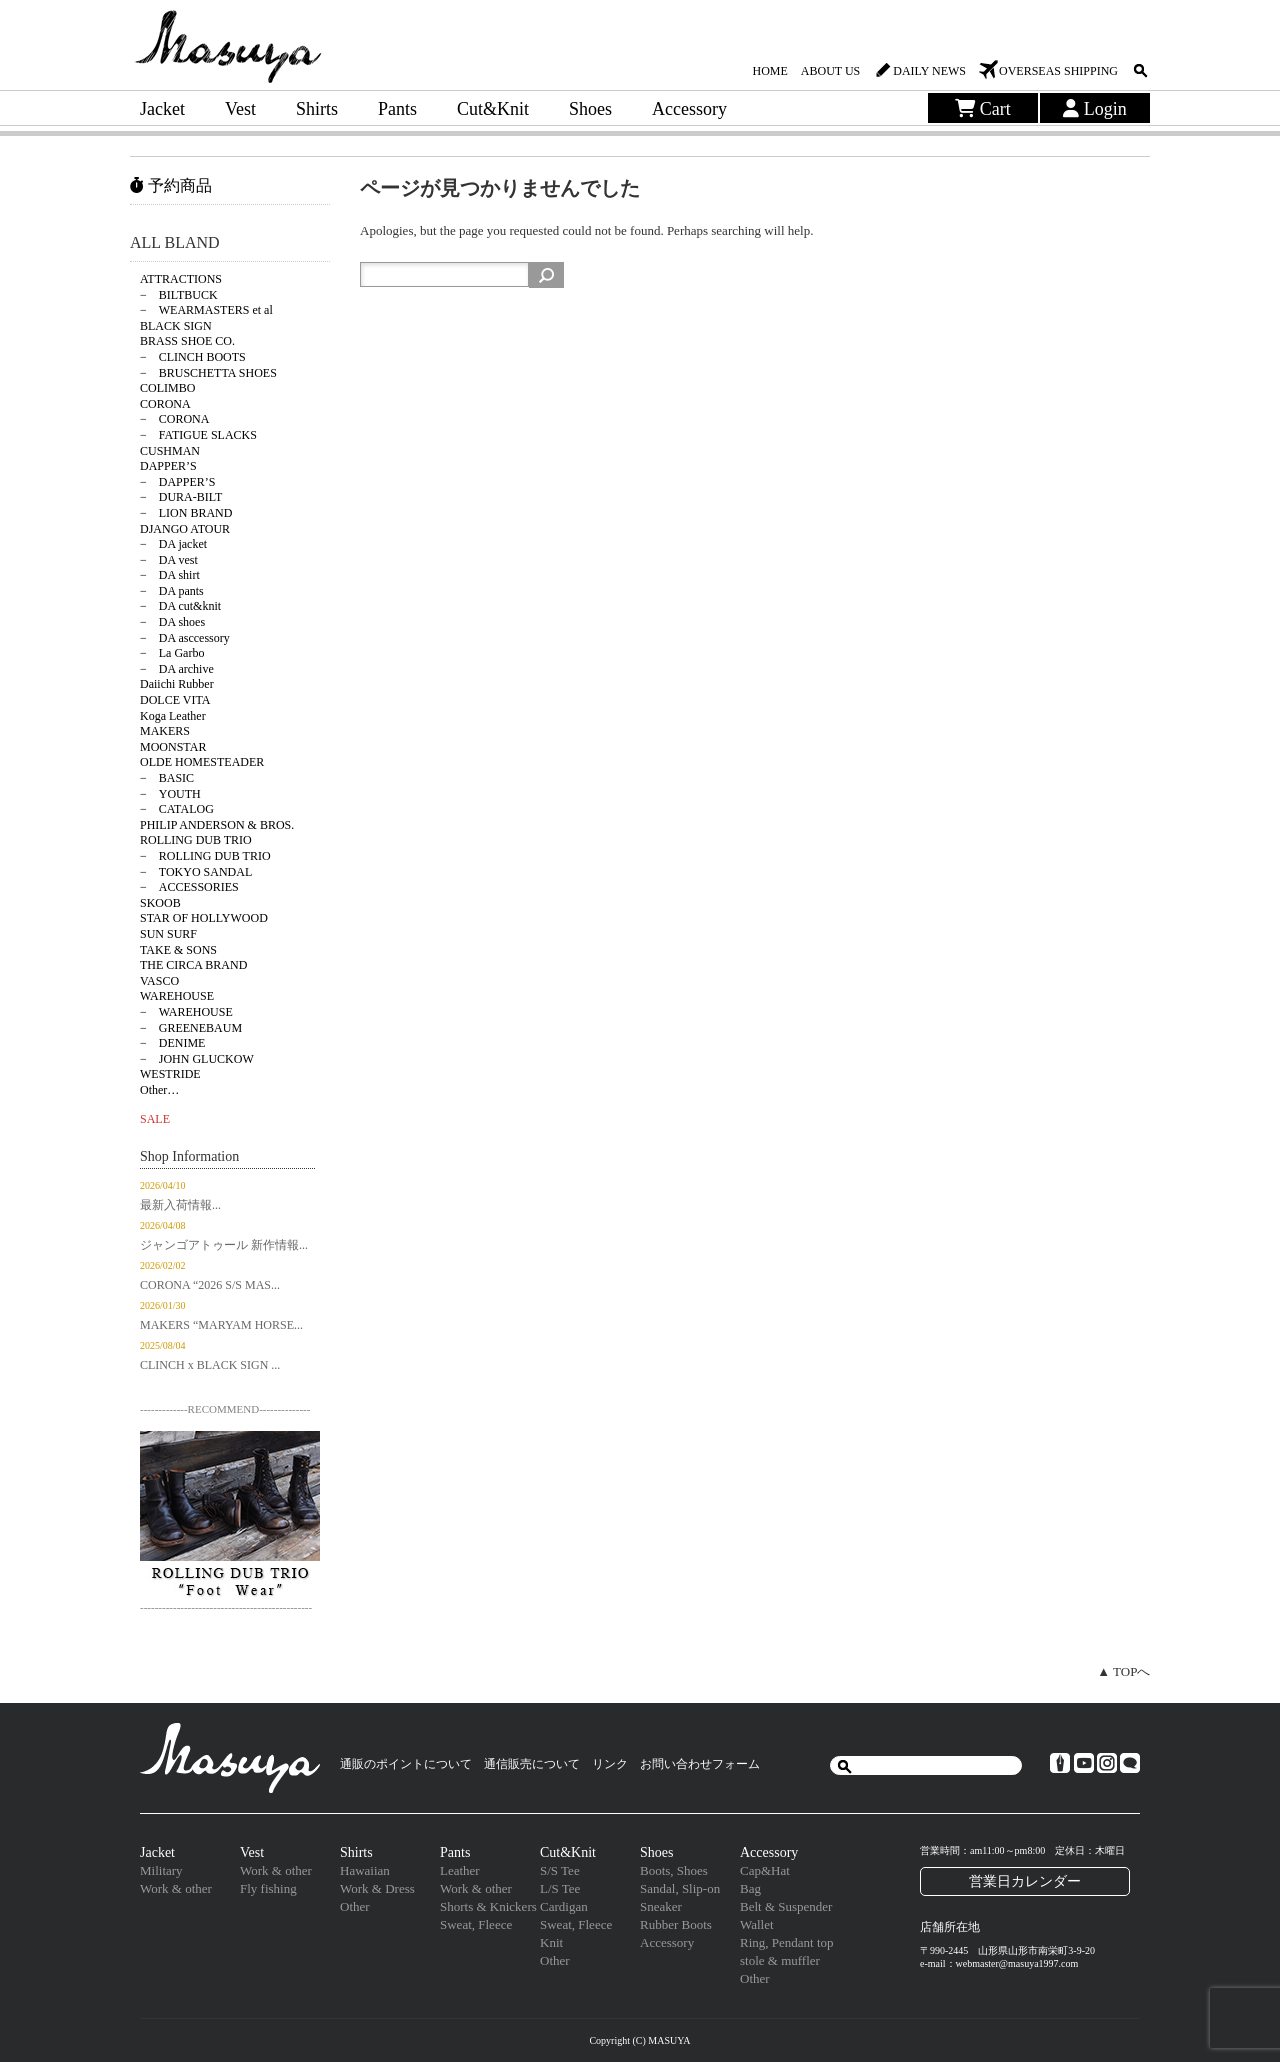 Image resolution: width=1280 pixels, height=2062 pixels. What do you see at coordinates (639, 2040) in the screenshot?
I see `Copyright (C) MASUYA` at bounding box center [639, 2040].